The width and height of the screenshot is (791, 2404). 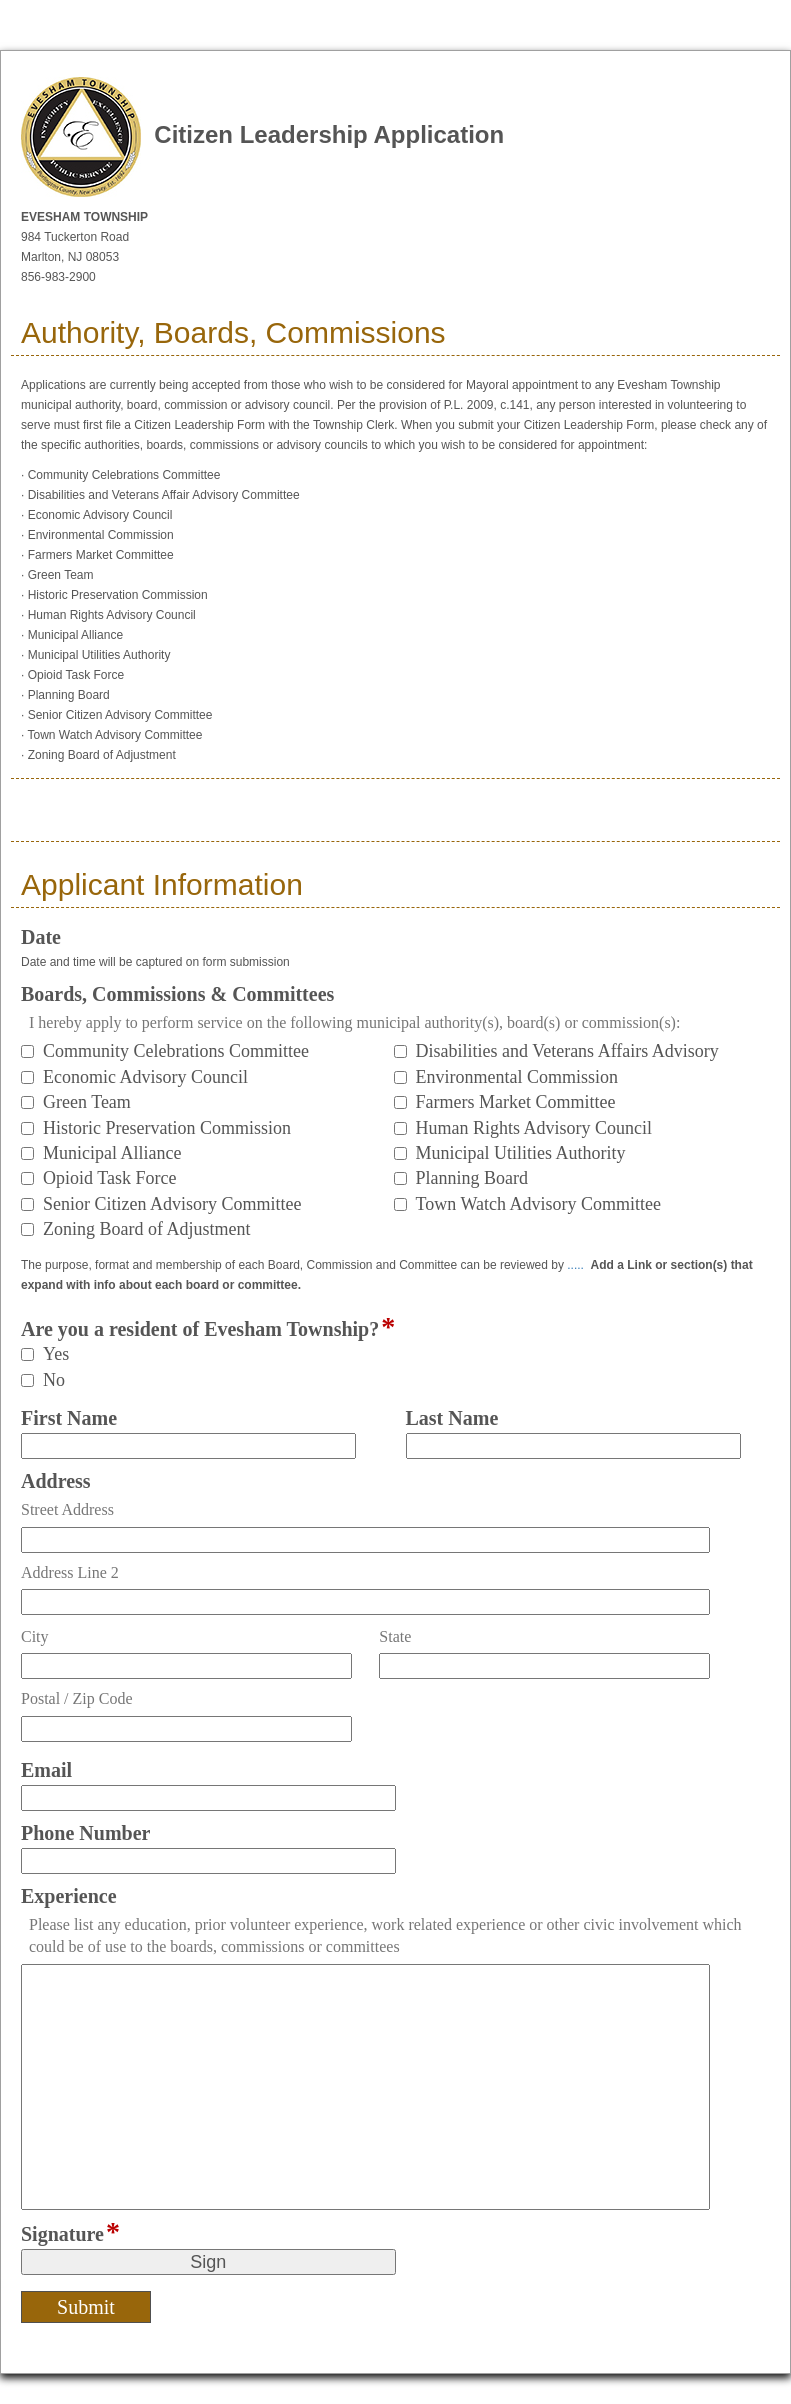 I want to click on Community Celebrations Committee, so click(x=176, y=1051).